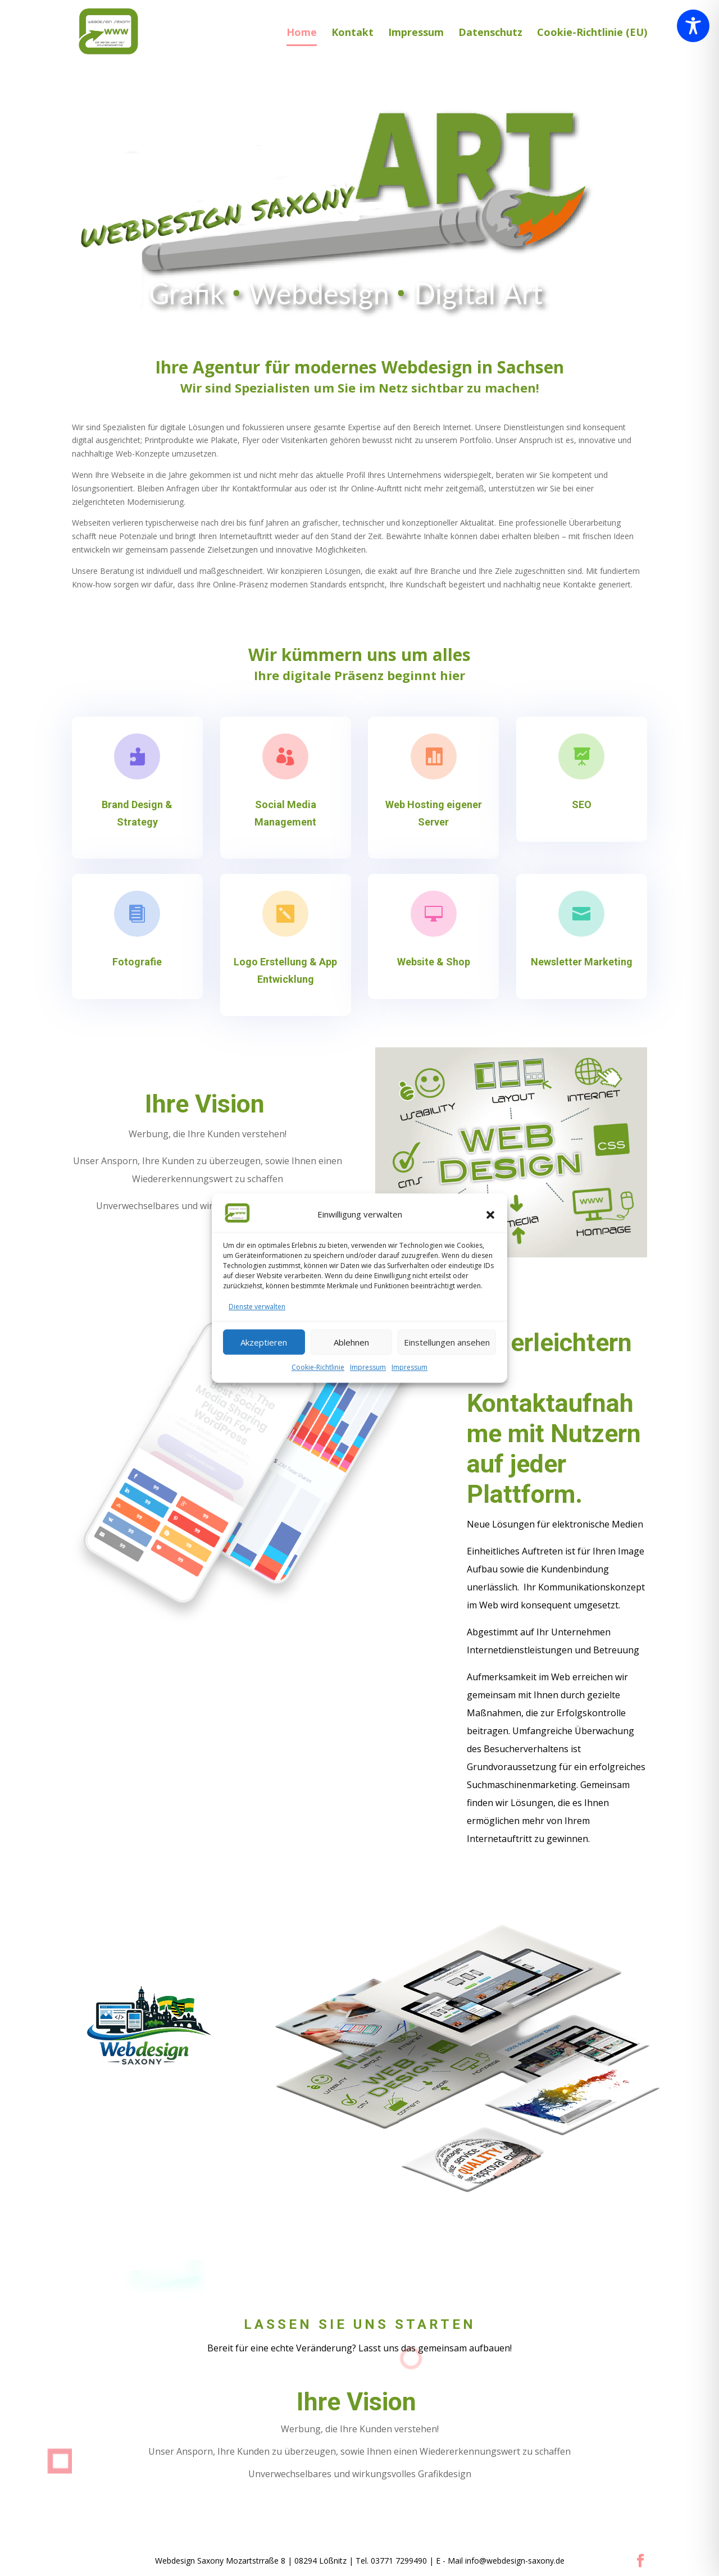  I want to click on Datenschutz, so click(490, 33).